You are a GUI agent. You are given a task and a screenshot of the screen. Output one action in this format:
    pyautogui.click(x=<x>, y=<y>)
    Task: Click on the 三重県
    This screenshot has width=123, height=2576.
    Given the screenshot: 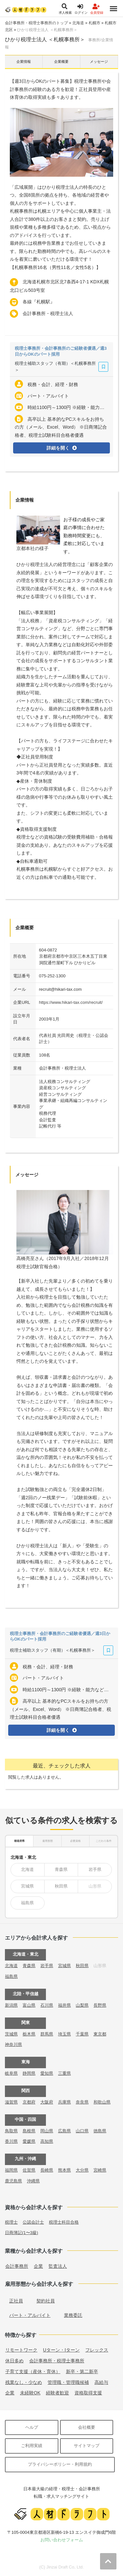 What is the action you would take?
    pyautogui.click(x=64, y=2073)
    